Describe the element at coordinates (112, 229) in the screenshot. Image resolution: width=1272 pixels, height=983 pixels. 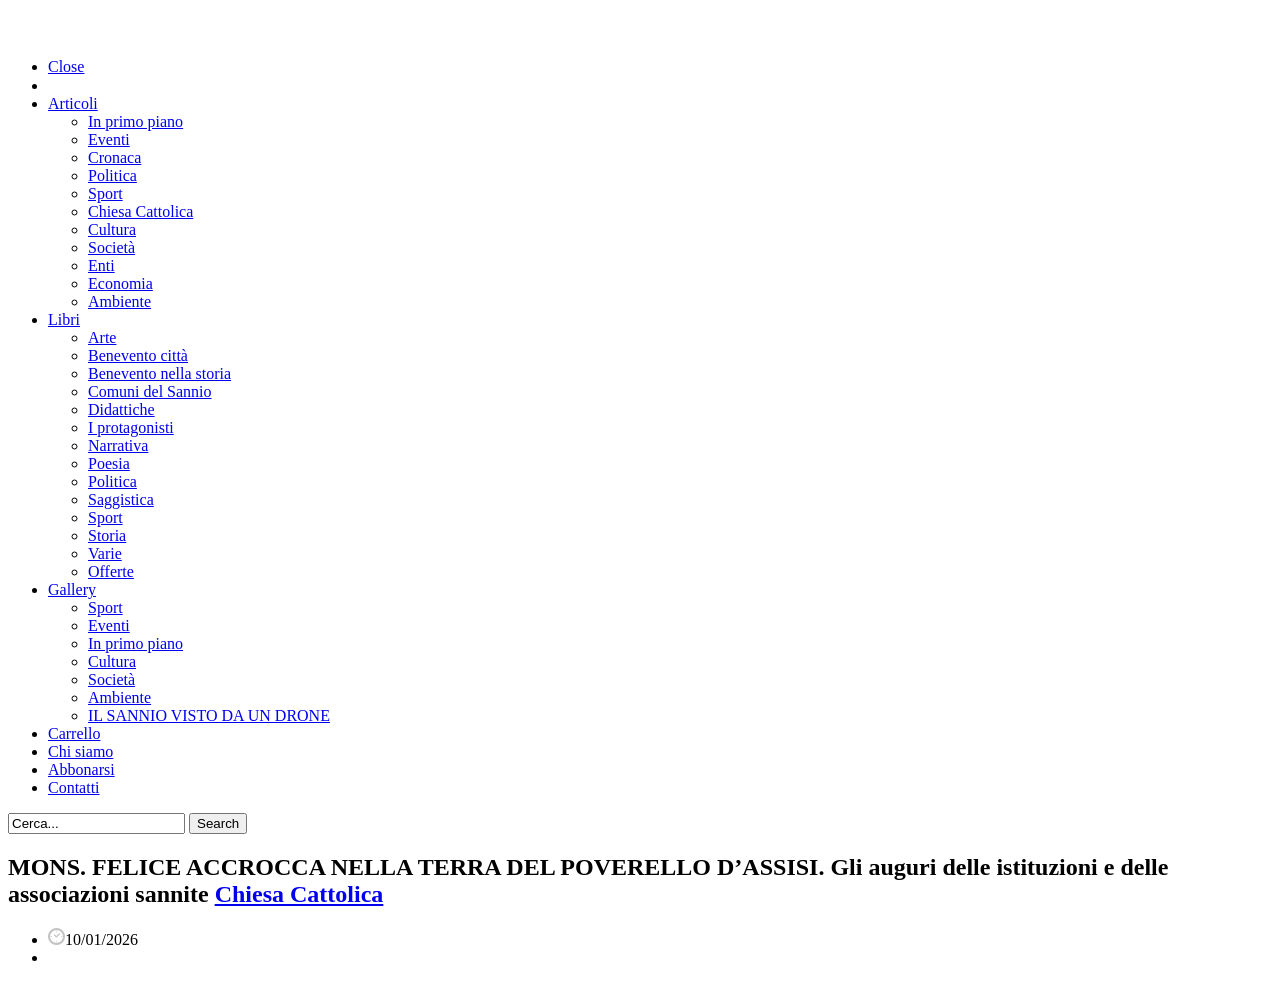
I see `Cultura` at that location.